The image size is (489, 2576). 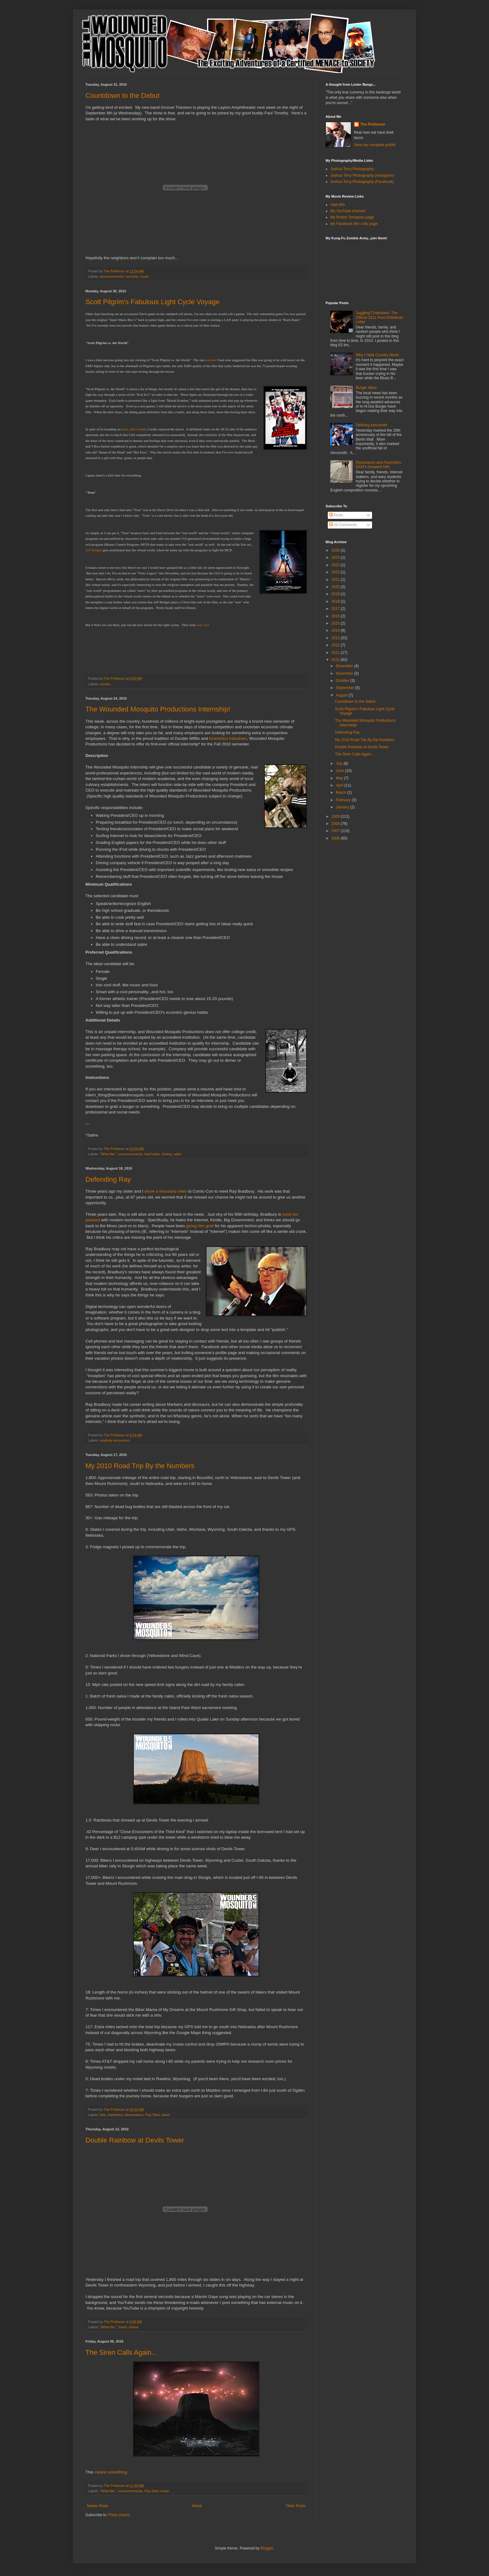 What do you see at coordinates (228, 738) in the screenshot?
I see `Kramerica Industries` at bounding box center [228, 738].